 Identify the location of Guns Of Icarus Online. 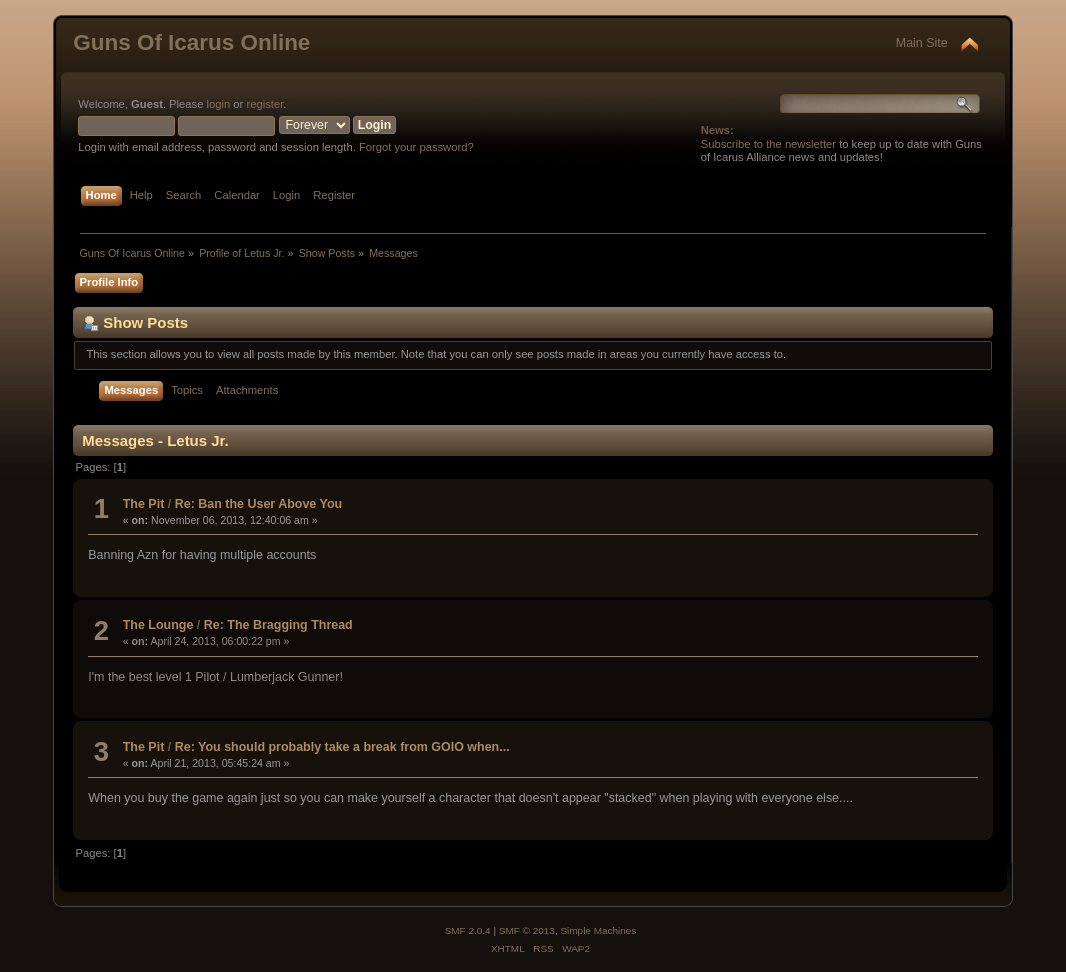
(191, 42).